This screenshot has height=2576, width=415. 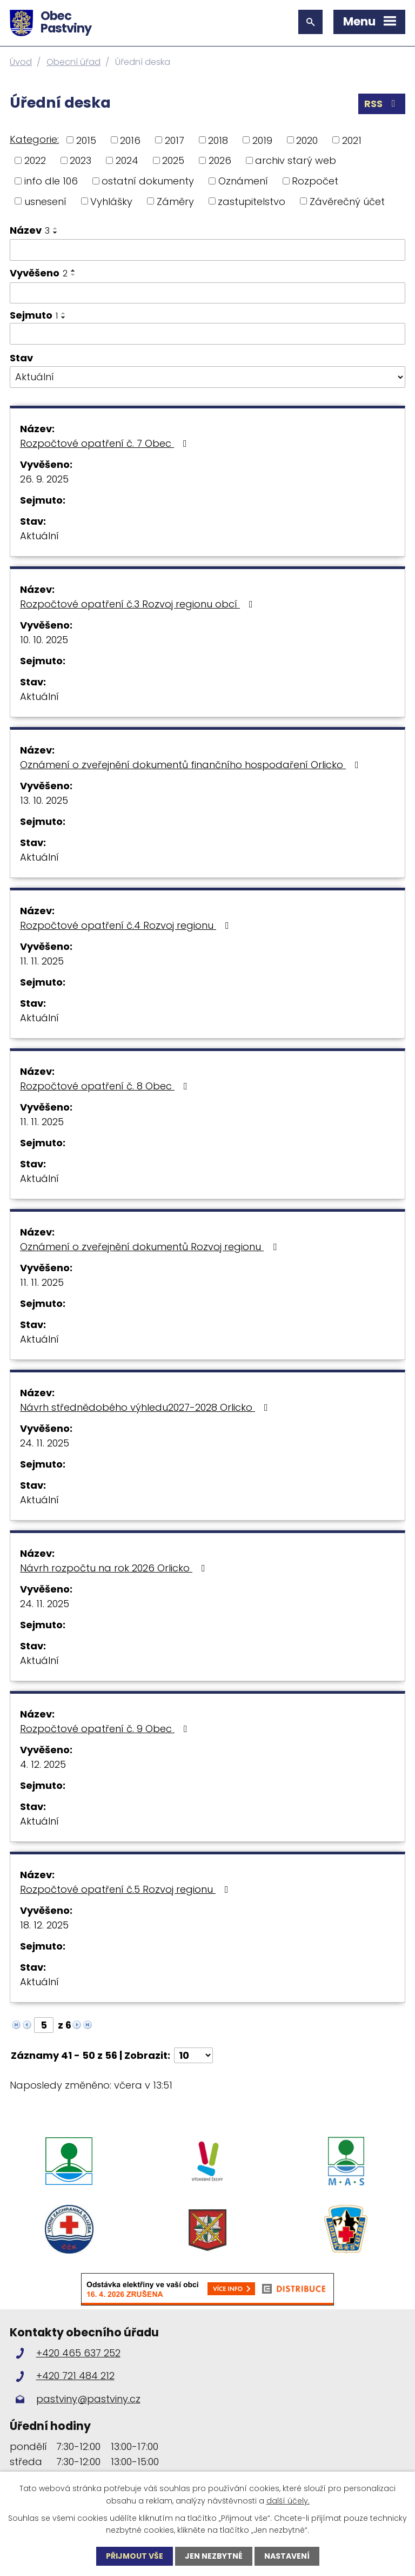 I want to click on zastupitelstvo, so click(x=251, y=201).